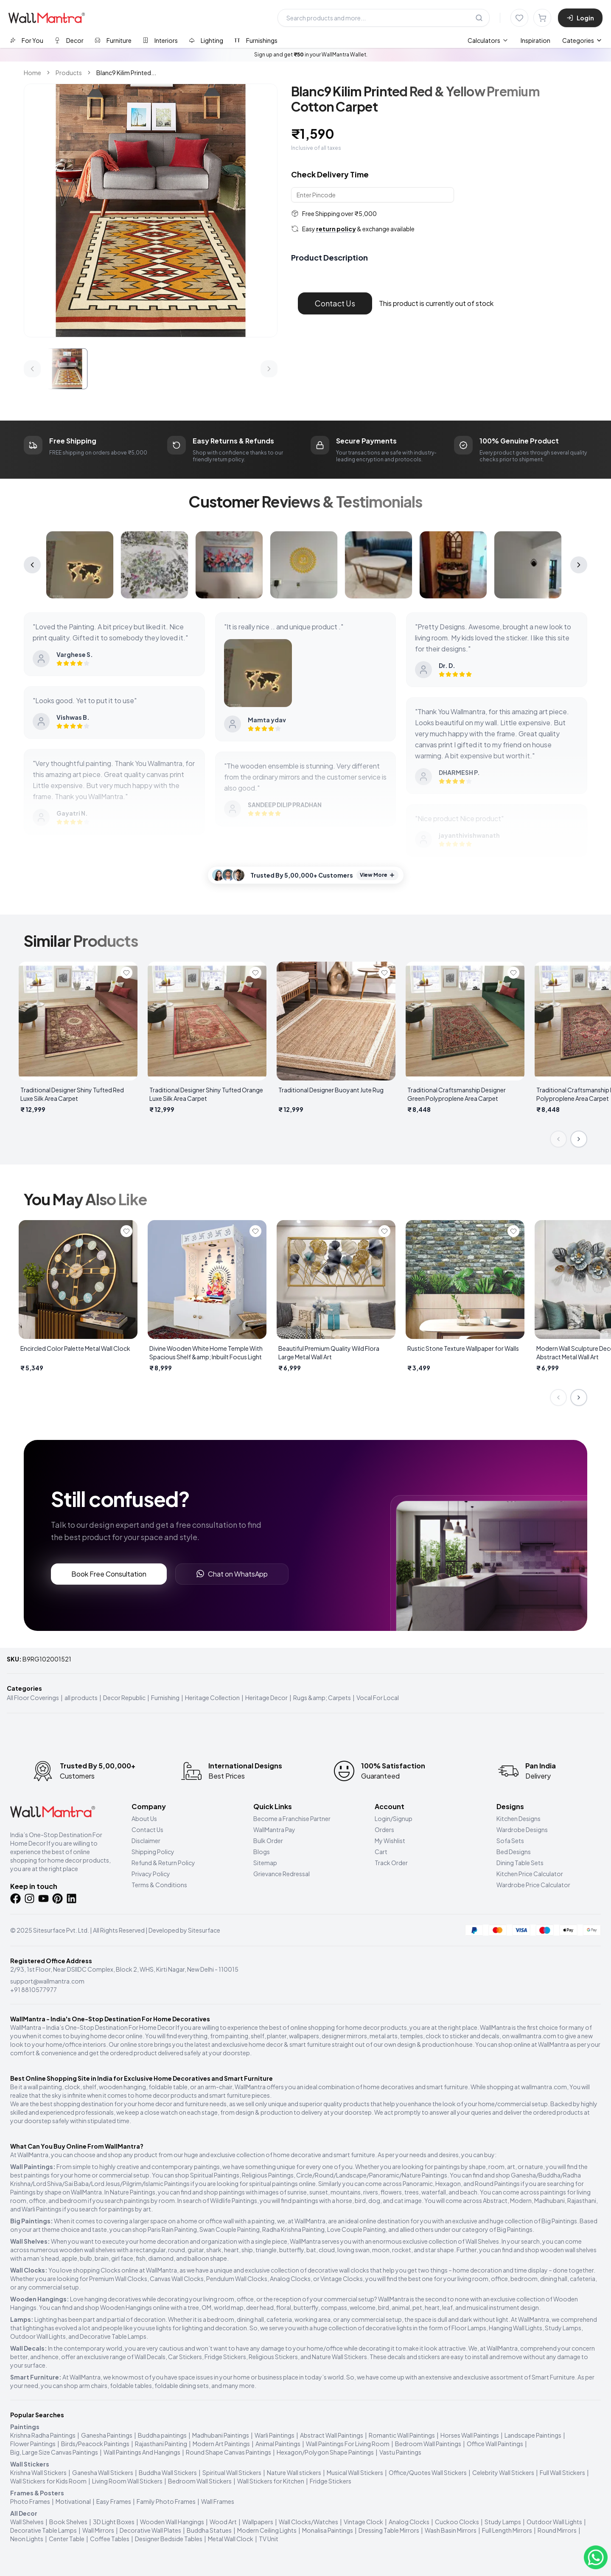  I want to click on Full Wall Stickers, so click(562, 2472).